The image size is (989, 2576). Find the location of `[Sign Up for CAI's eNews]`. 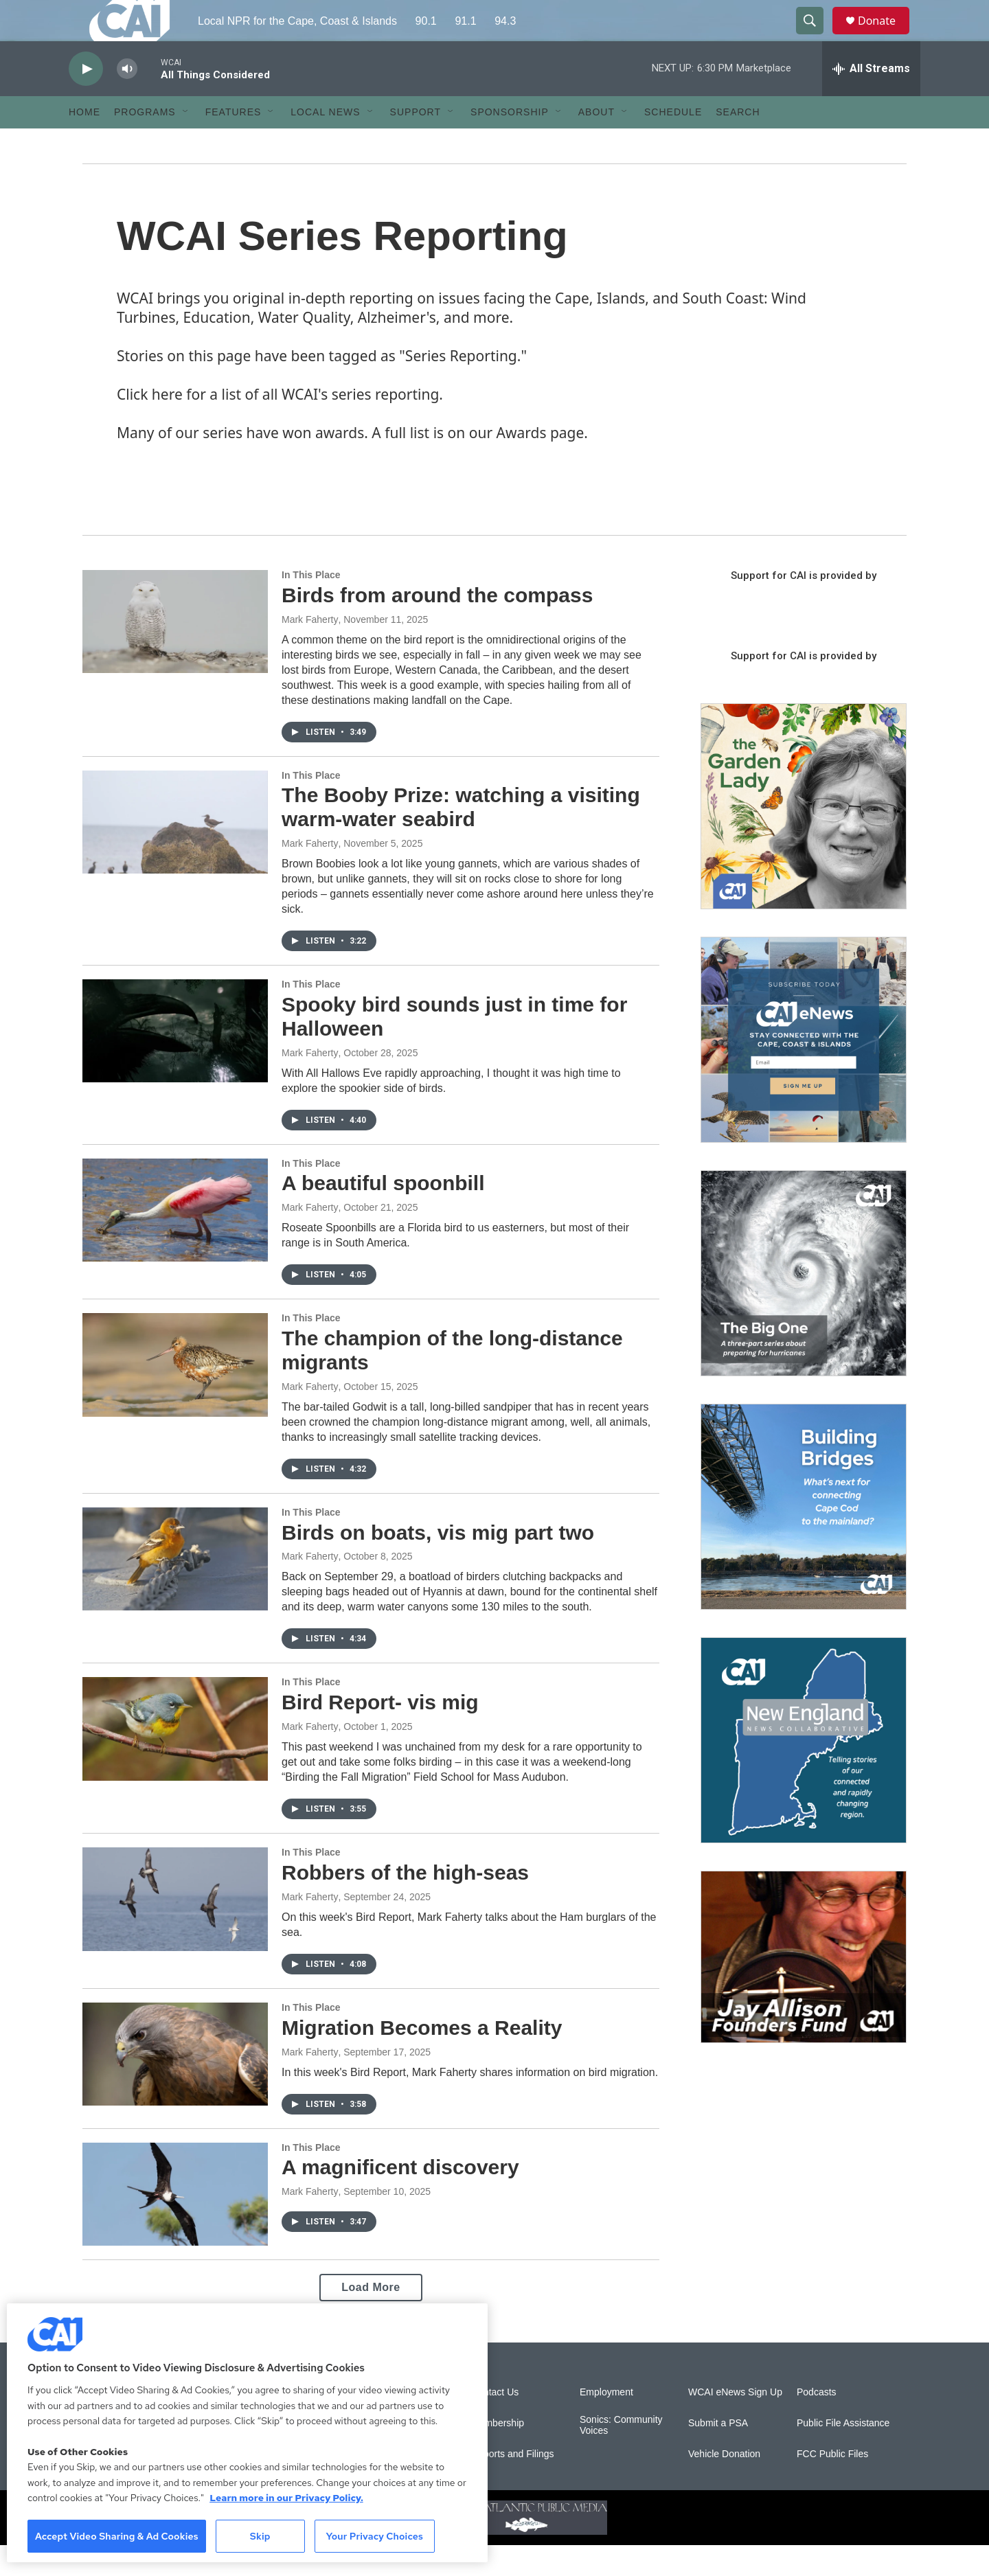

[Sign Up for CAI's eNews] is located at coordinates (803, 1070).